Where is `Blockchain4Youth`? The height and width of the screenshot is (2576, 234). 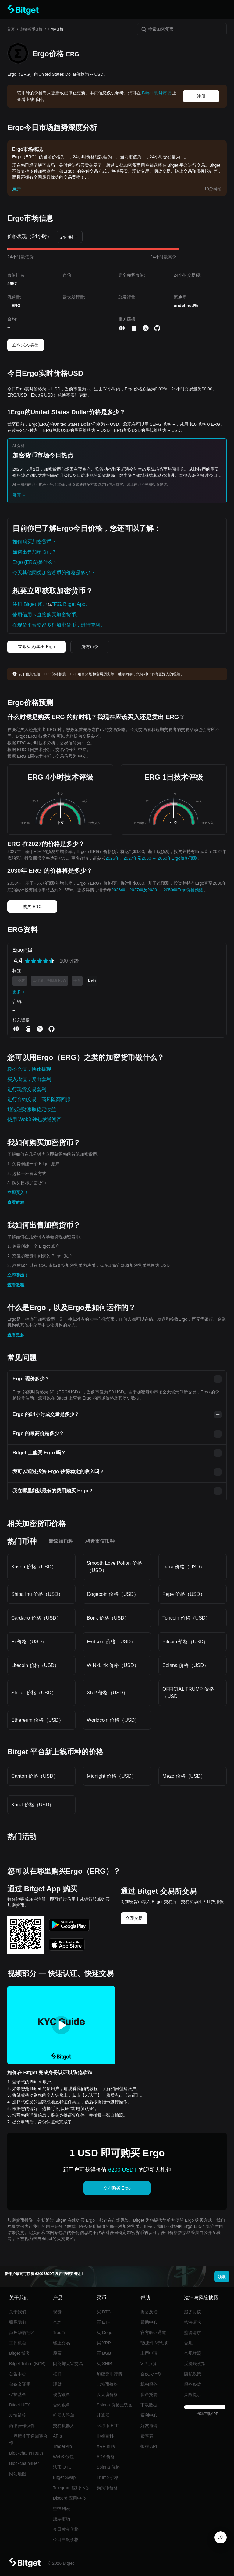 Blockchain4Youth is located at coordinates (26, 2453).